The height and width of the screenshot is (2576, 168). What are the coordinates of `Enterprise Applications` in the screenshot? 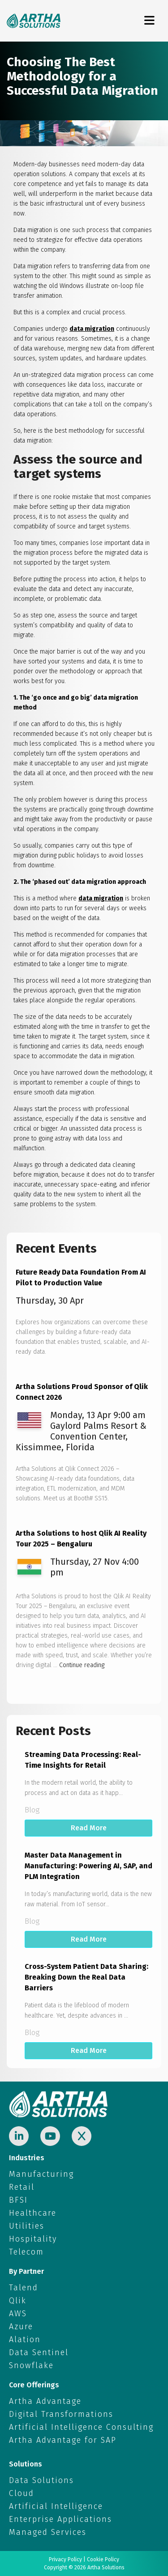 It's located at (60, 2519).